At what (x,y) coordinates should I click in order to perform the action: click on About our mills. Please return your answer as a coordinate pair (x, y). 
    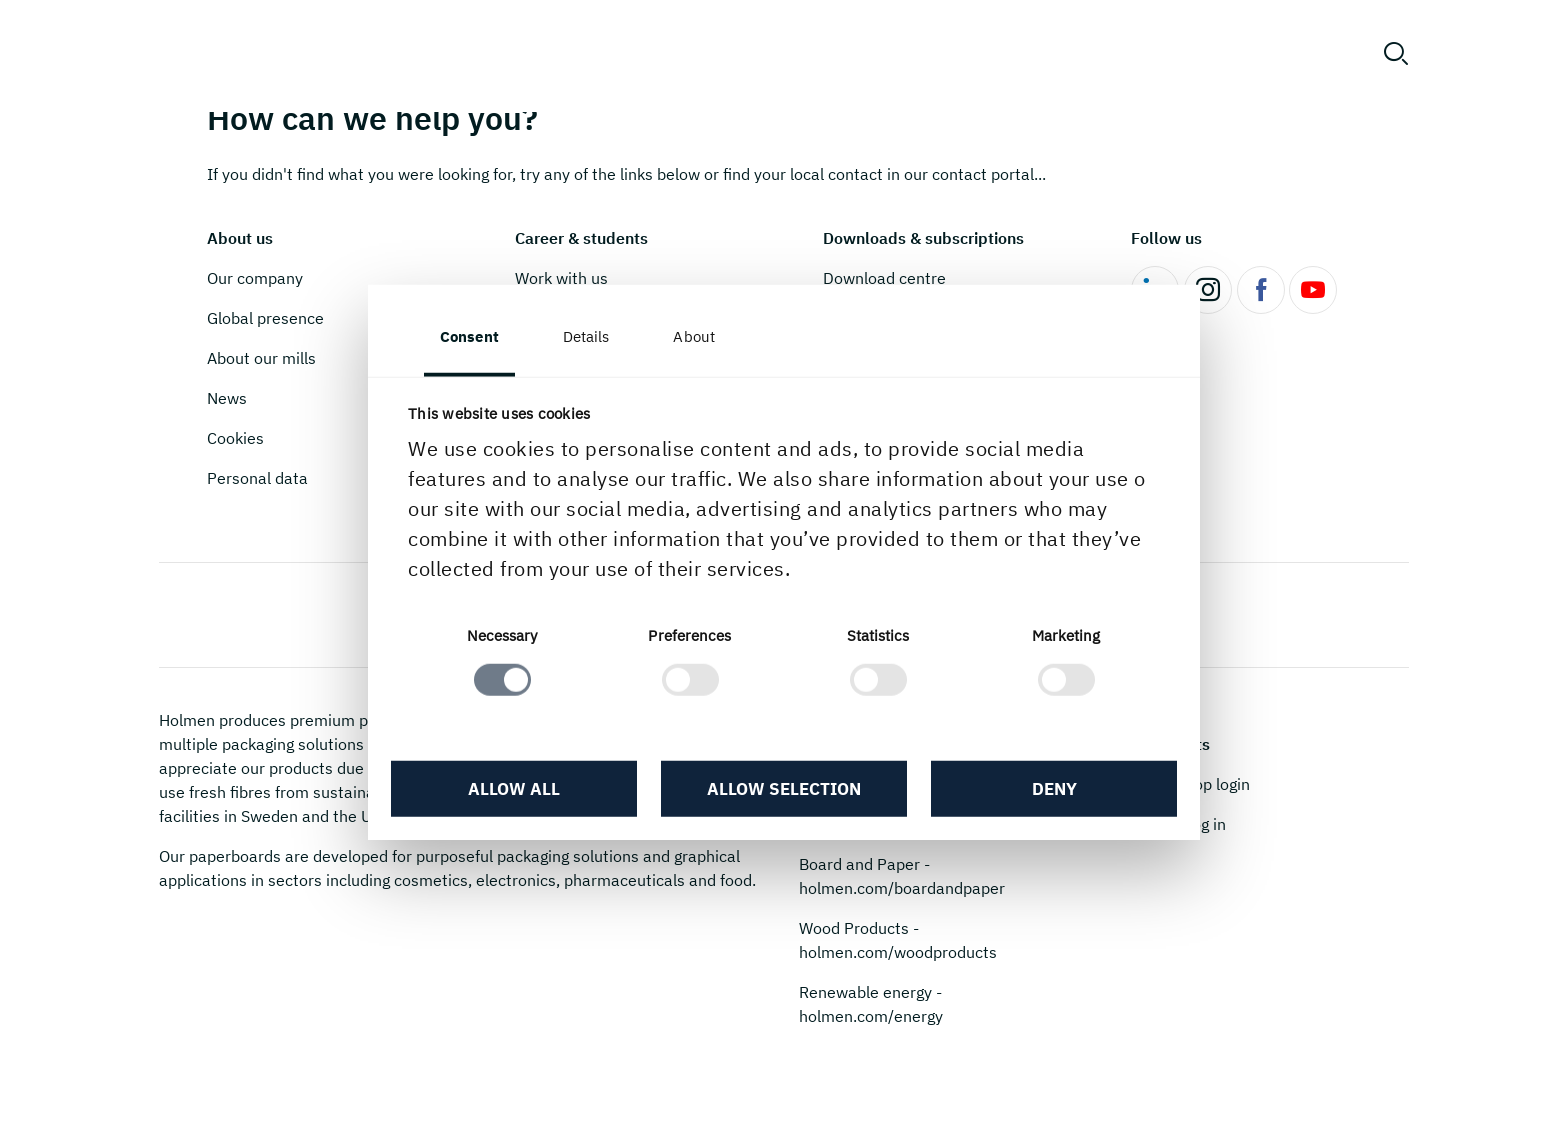
    Looking at the image, I should click on (261, 358).